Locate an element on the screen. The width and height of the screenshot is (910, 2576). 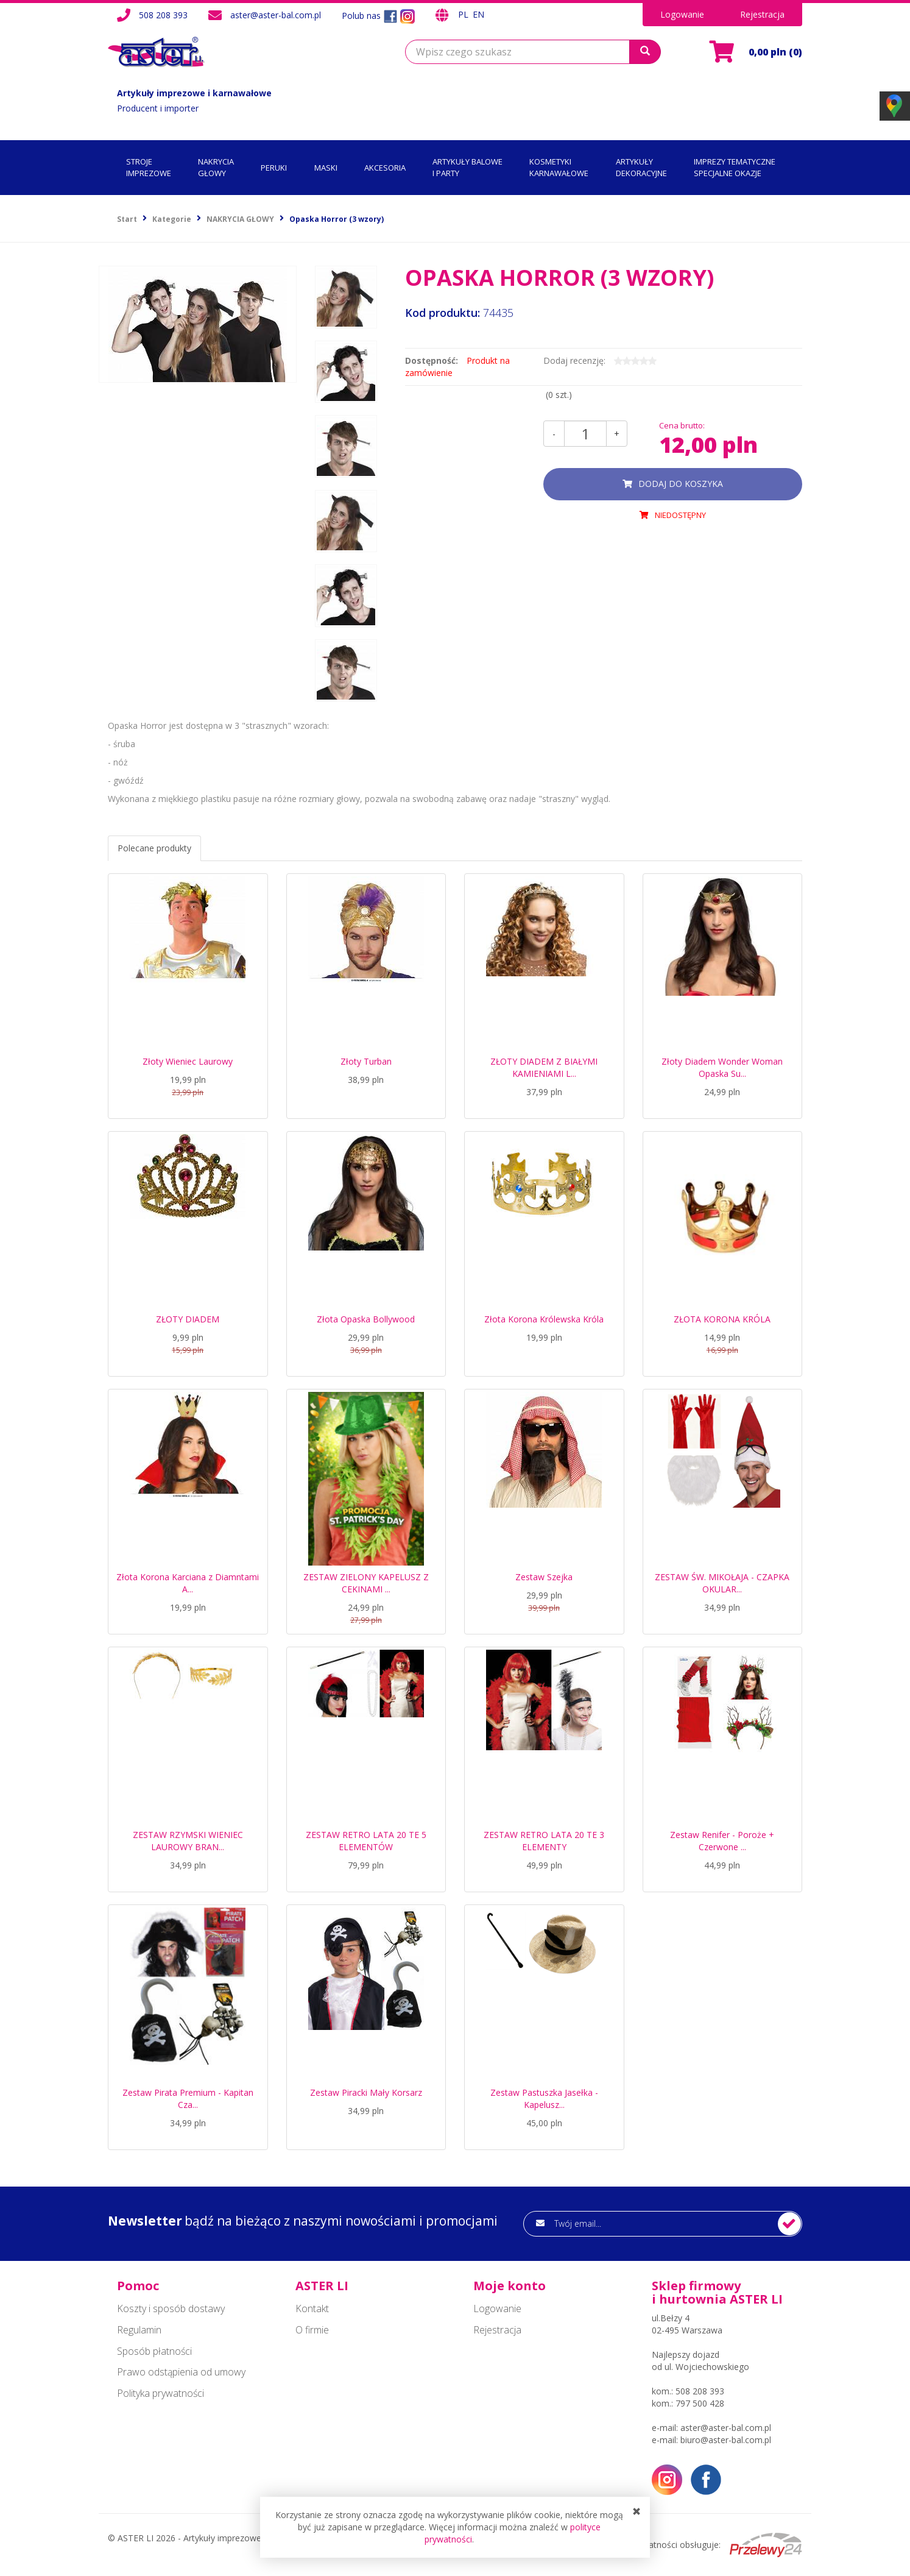
EN is located at coordinates (478, 14).